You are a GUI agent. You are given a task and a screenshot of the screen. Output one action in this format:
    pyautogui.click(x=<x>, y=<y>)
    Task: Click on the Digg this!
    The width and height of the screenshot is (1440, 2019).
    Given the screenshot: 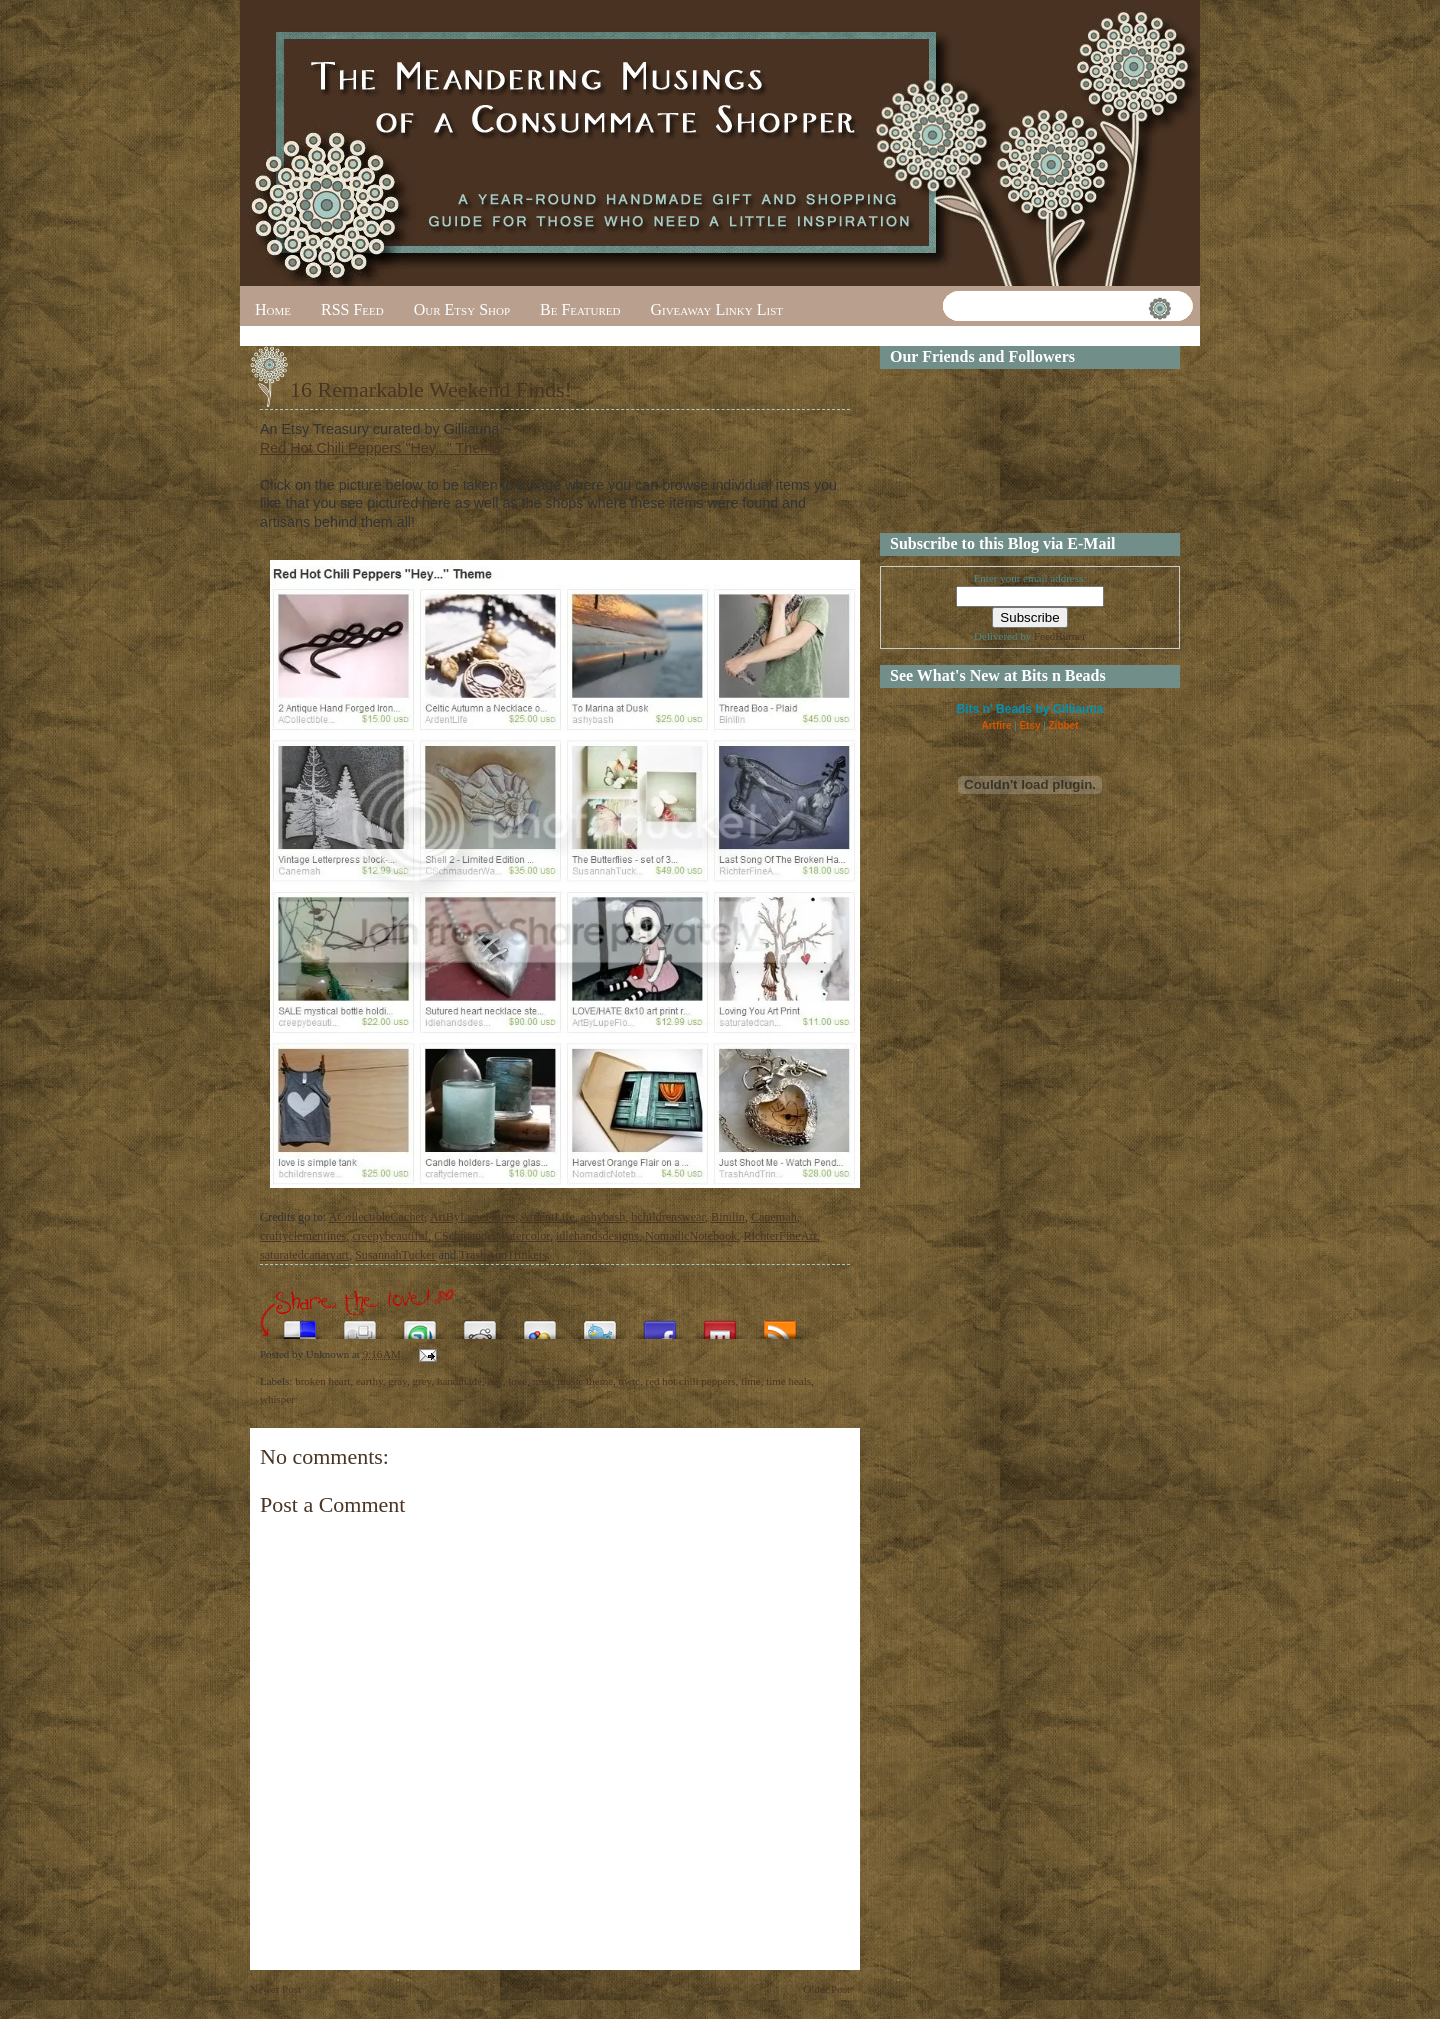 What is the action you would take?
    pyautogui.click(x=360, y=1324)
    